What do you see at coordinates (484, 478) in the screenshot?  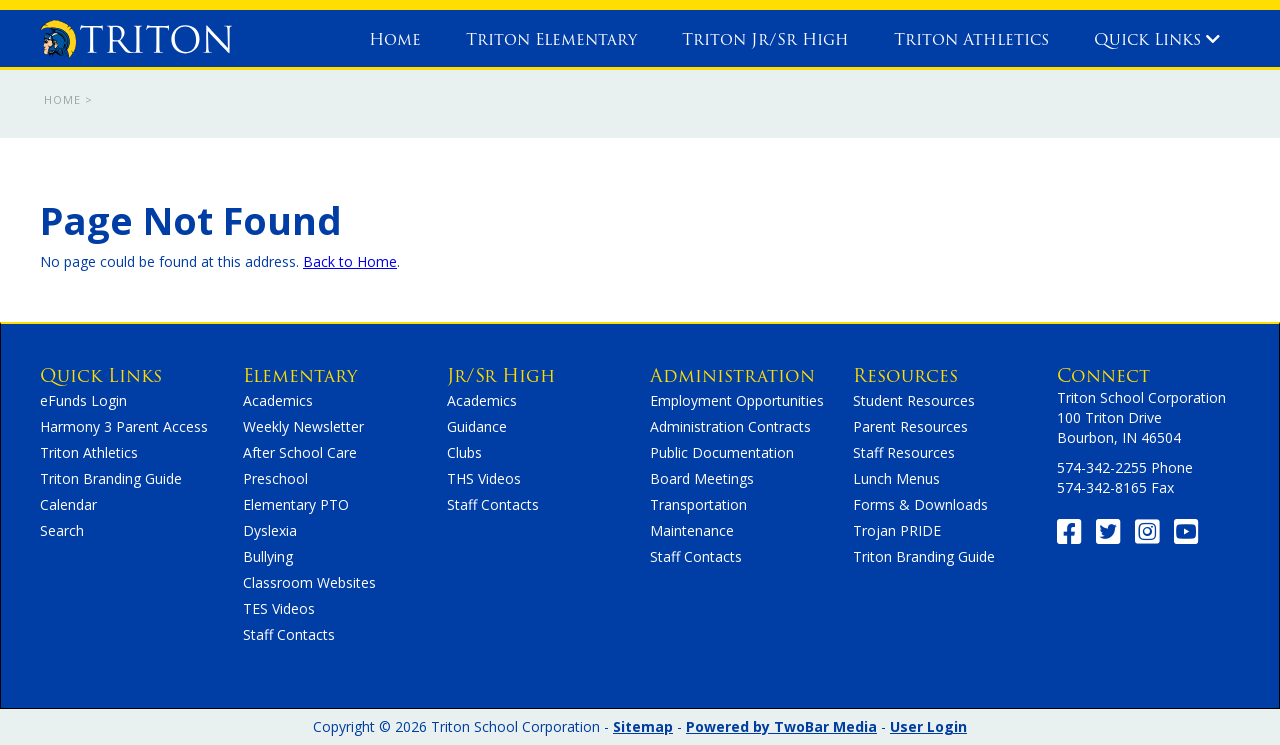 I see `THS Videos` at bounding box center [484, 478].